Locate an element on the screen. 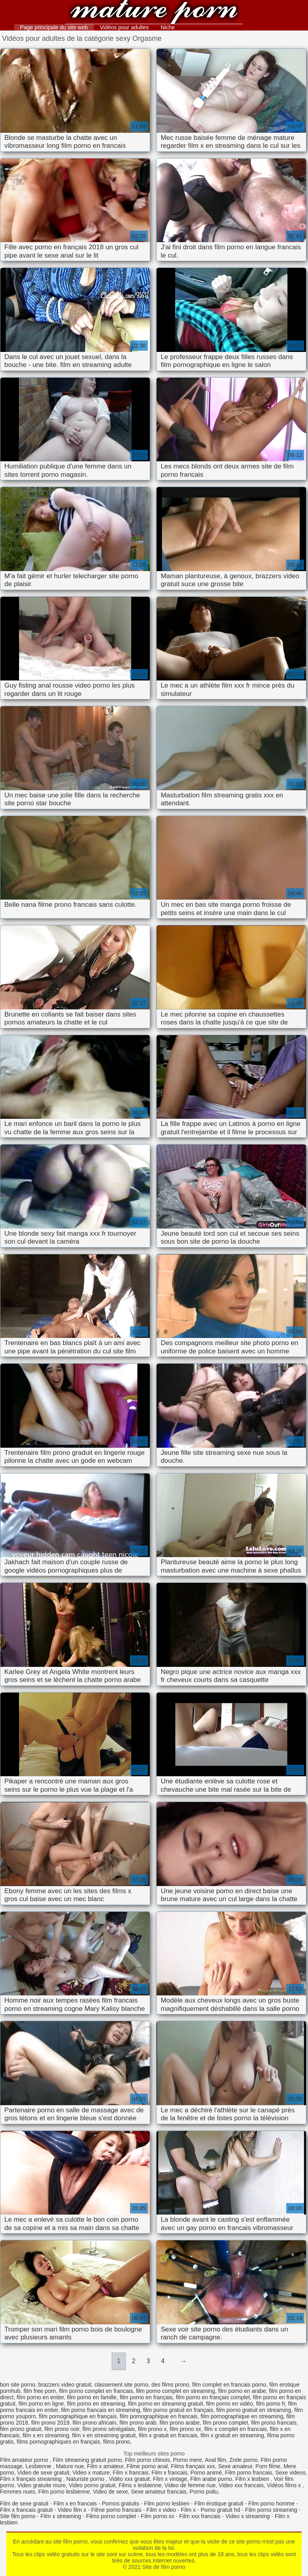 Image resolution: width=308 pixels, height=2576 pixels. Films x lesbienne is located at coordinates (140, 2485).